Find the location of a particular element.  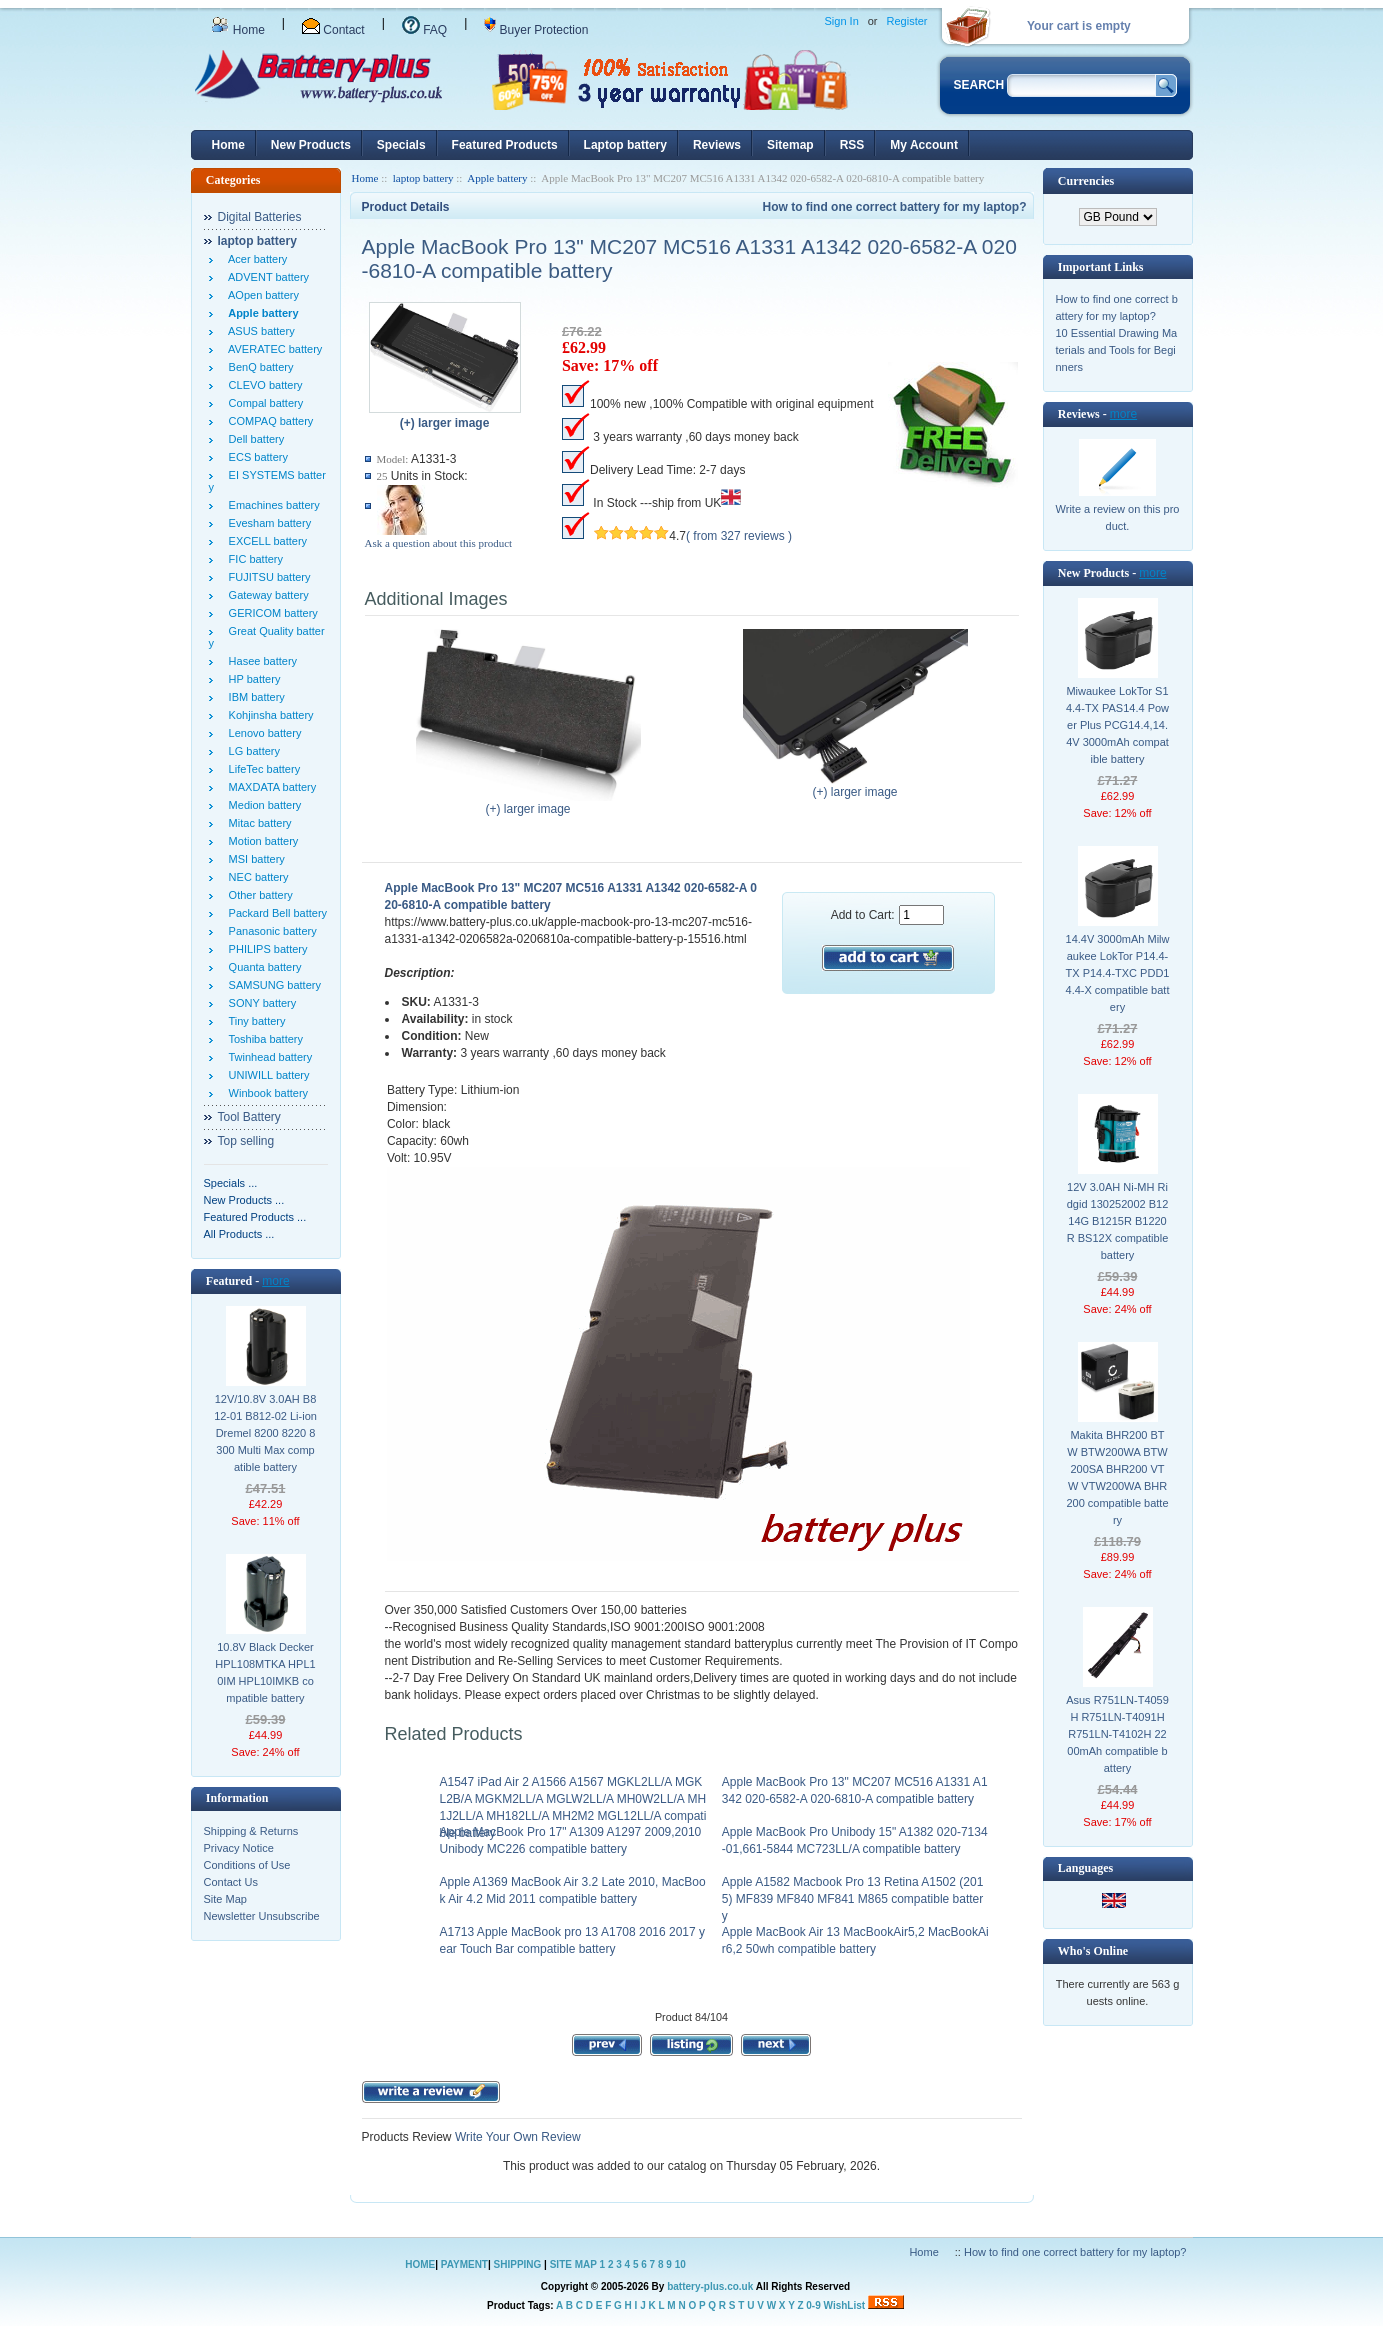

Privacy Notice is located at coordinates (239, 1848).